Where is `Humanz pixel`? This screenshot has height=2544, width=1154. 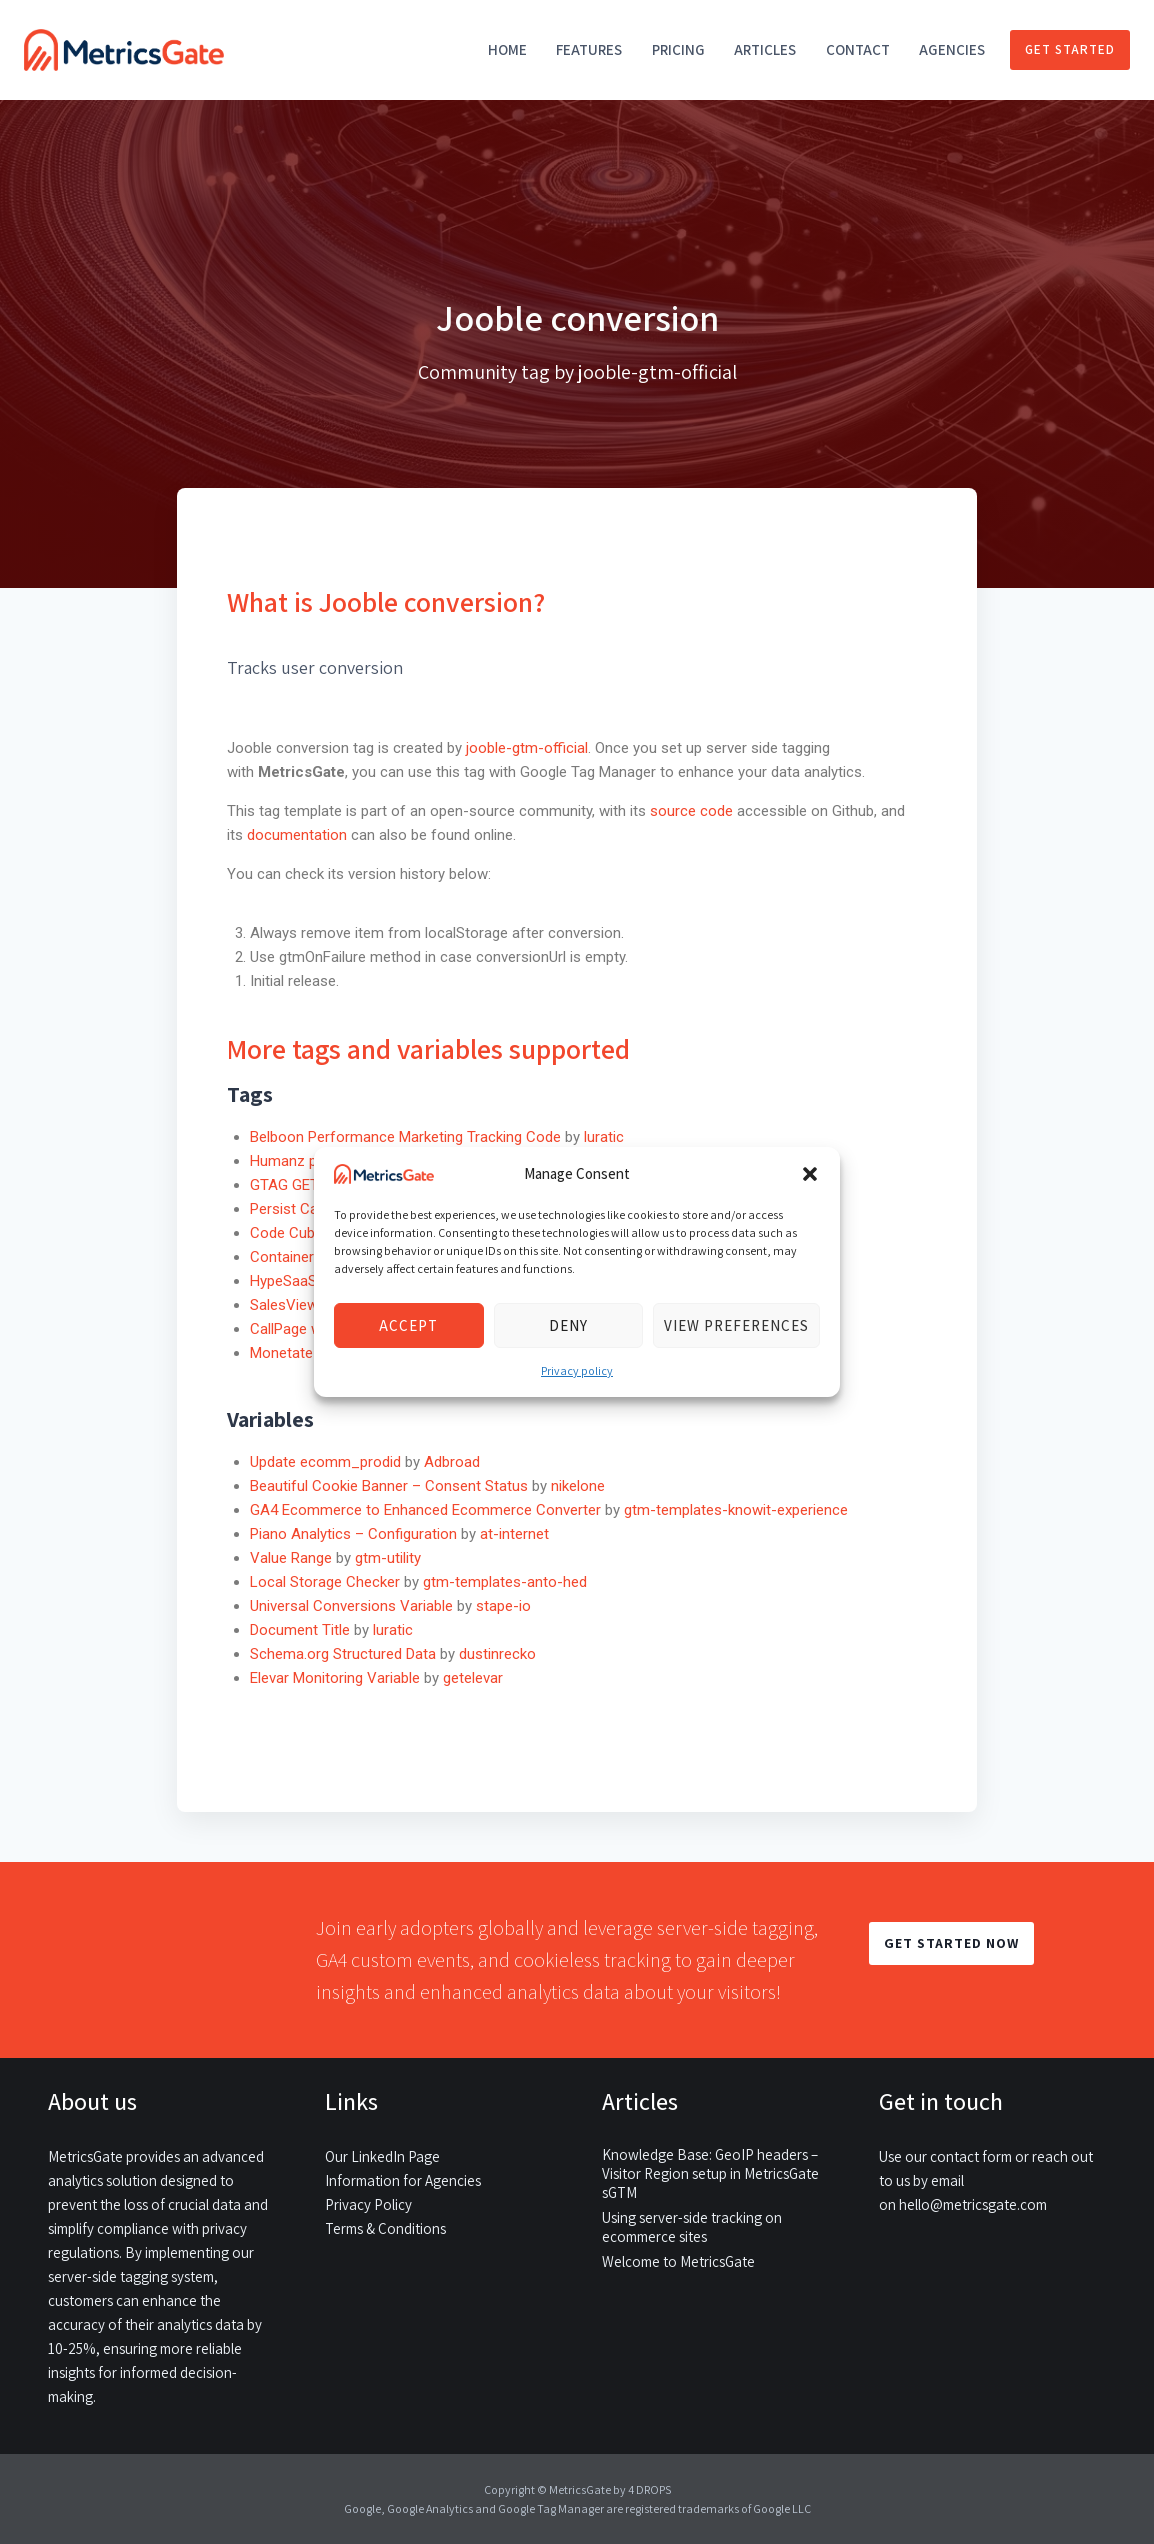 Humanz pixel is located at coordinates (294, 1161).